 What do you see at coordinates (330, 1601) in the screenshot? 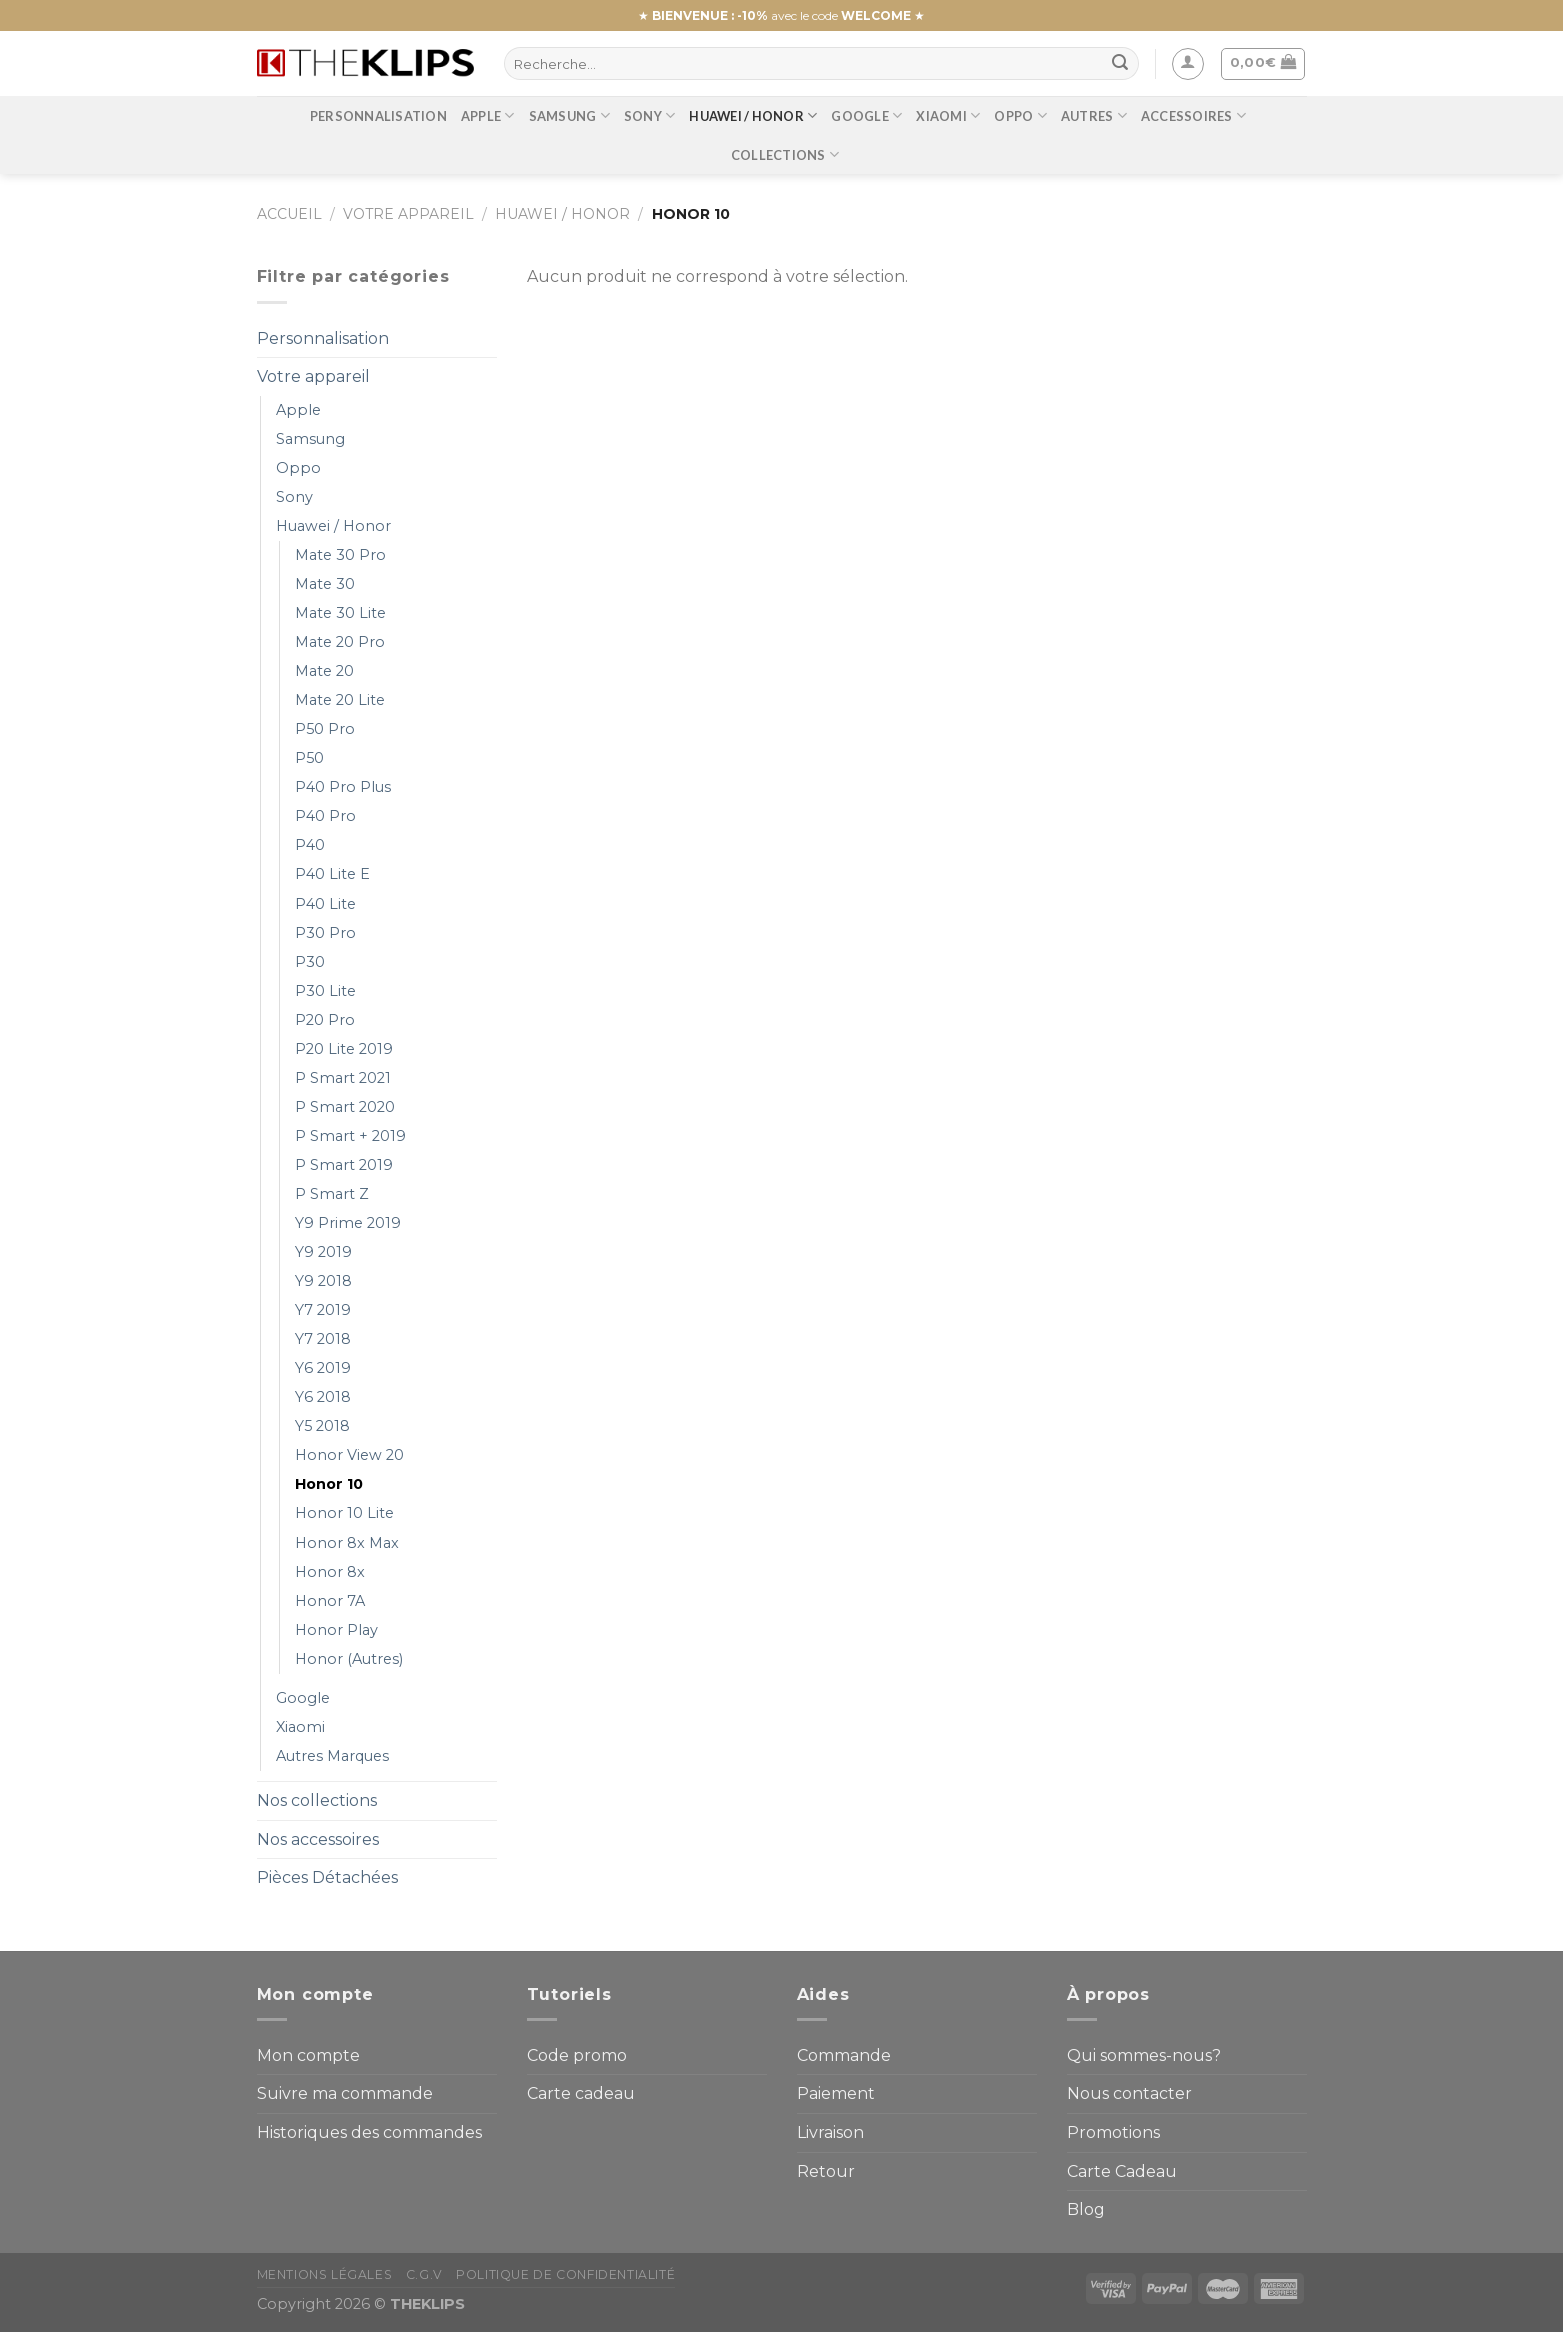
I see `Honor 7A` at bounding box center [330, 1601].